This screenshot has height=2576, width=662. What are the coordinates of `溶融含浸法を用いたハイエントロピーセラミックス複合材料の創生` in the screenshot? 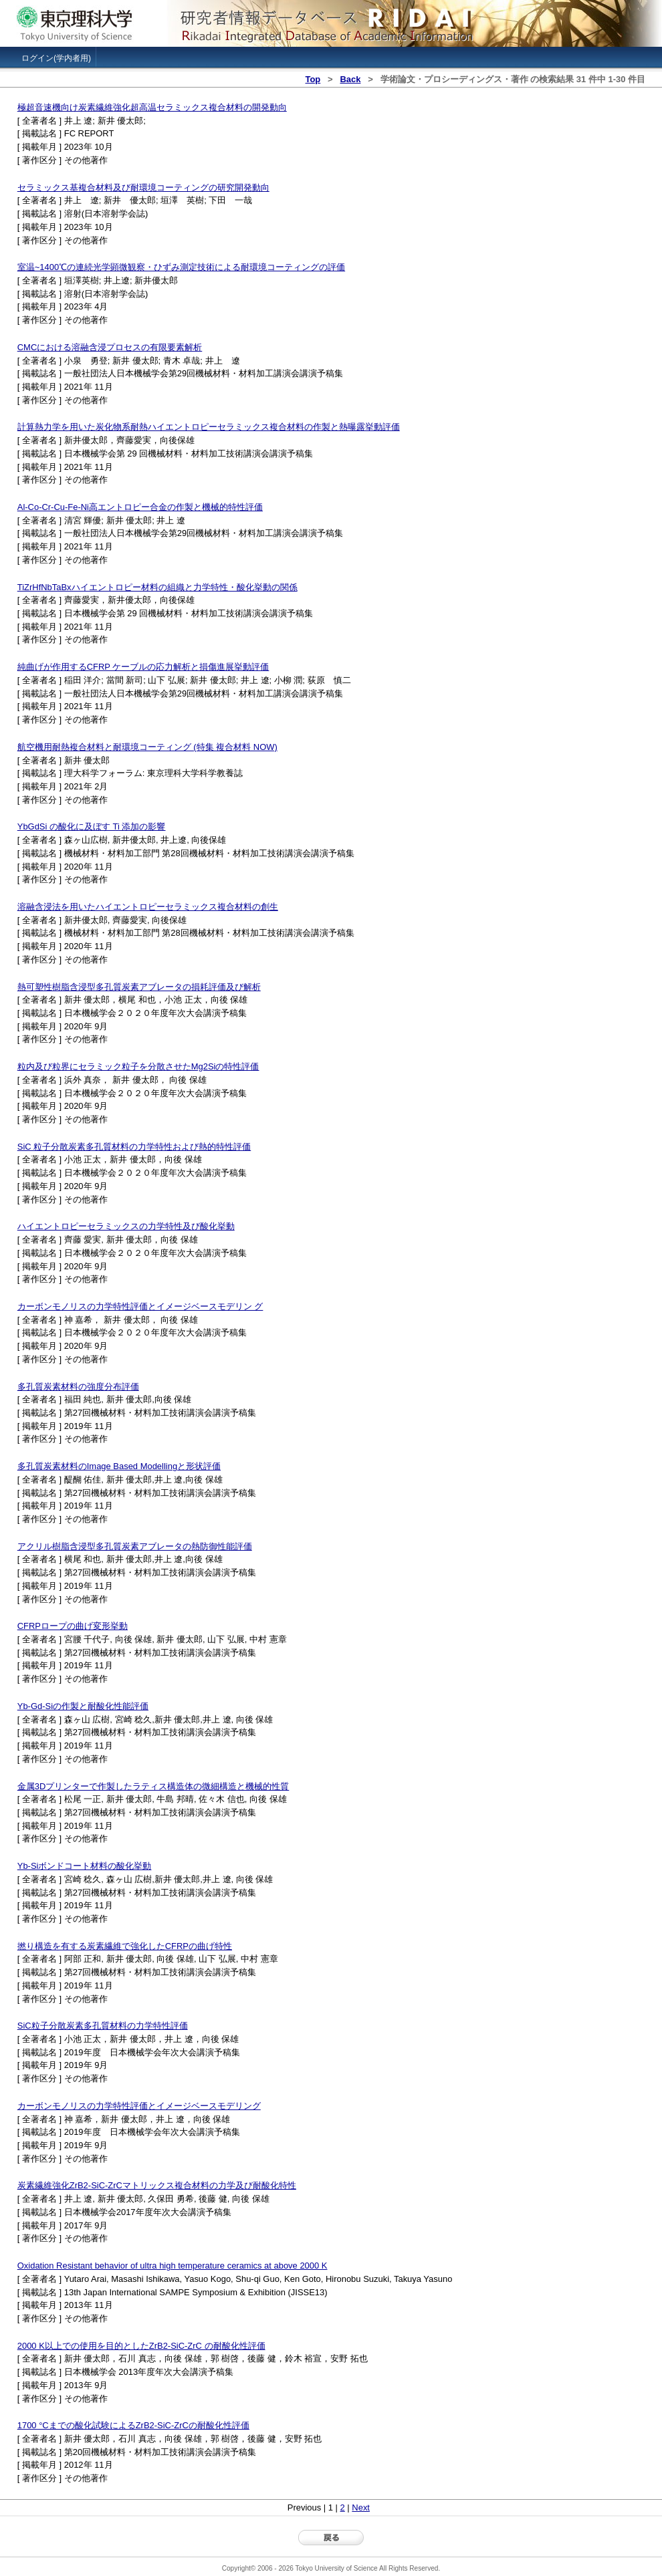 It's located at (147, 907).